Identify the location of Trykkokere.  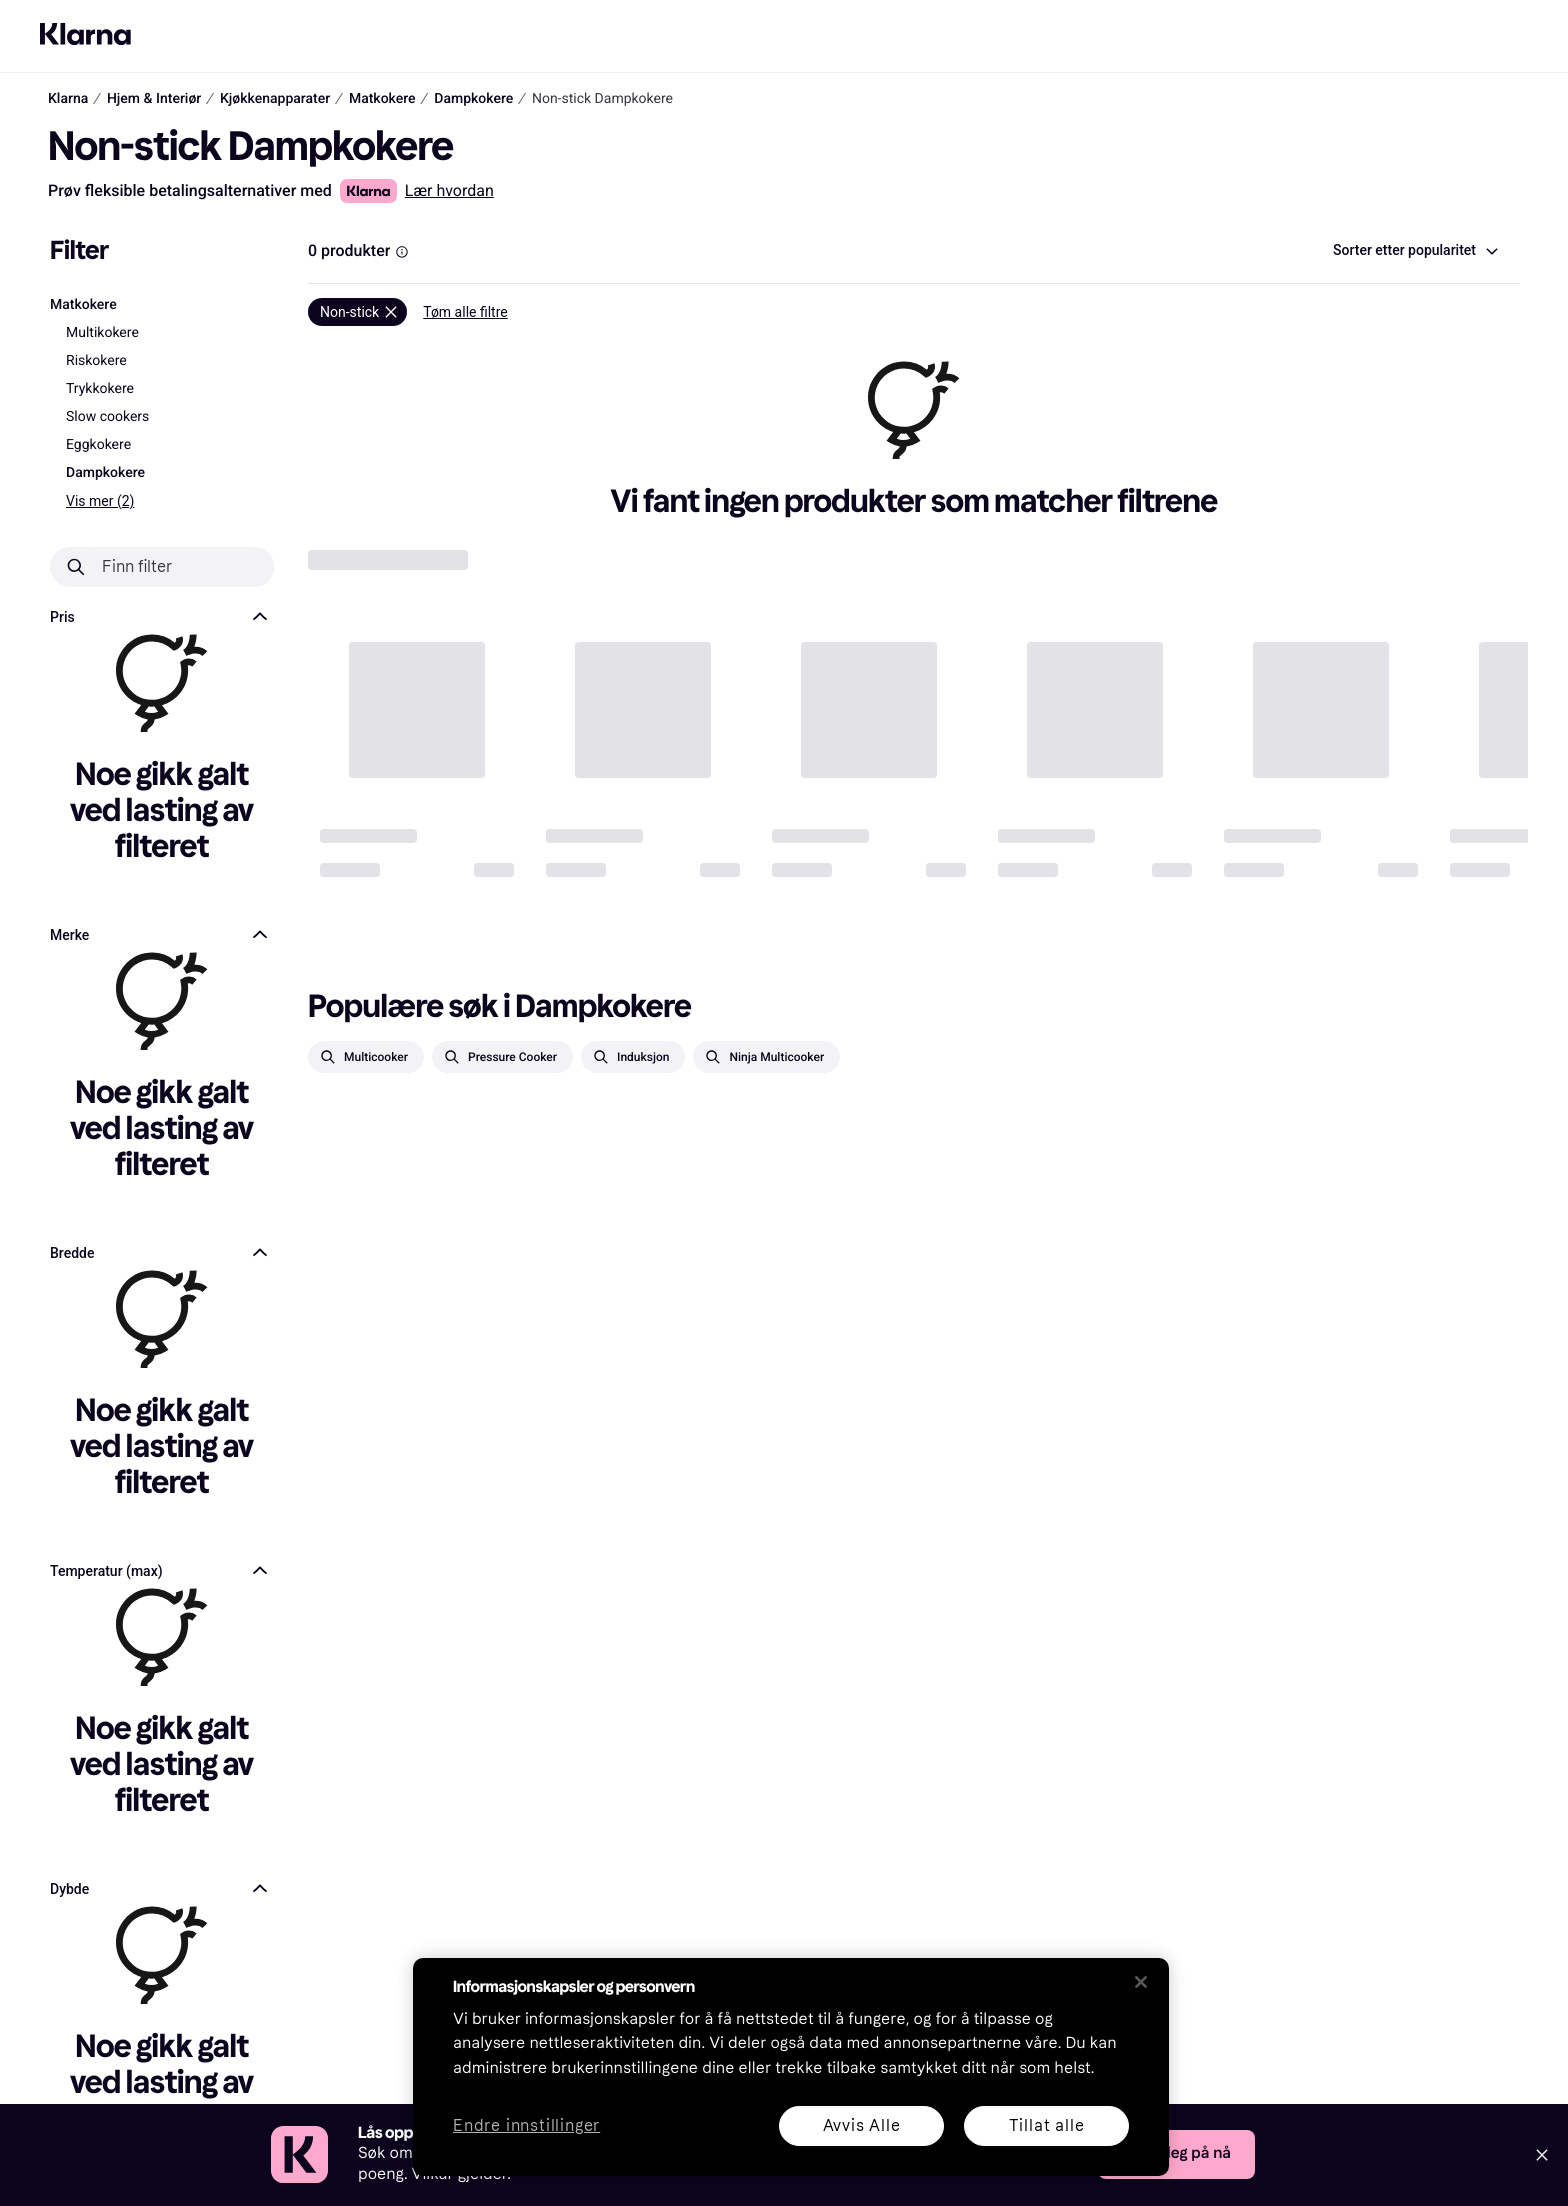
(100, 389).